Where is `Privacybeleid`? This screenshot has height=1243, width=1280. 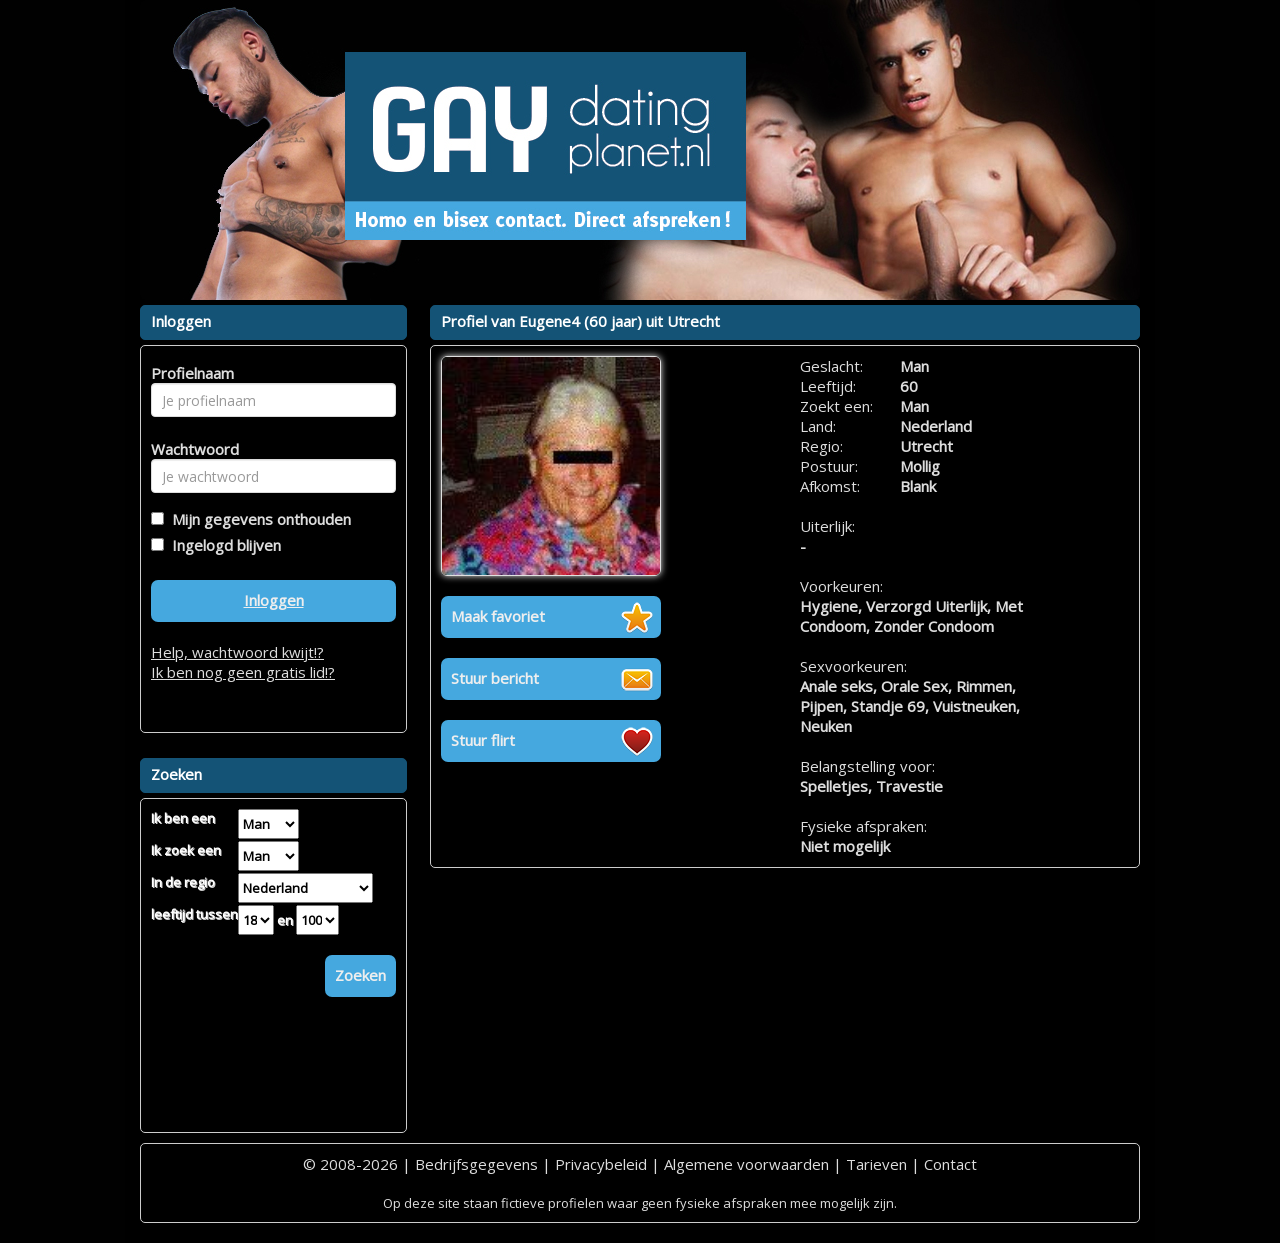 Privacybeleid is located at coordinates (601, 1164).